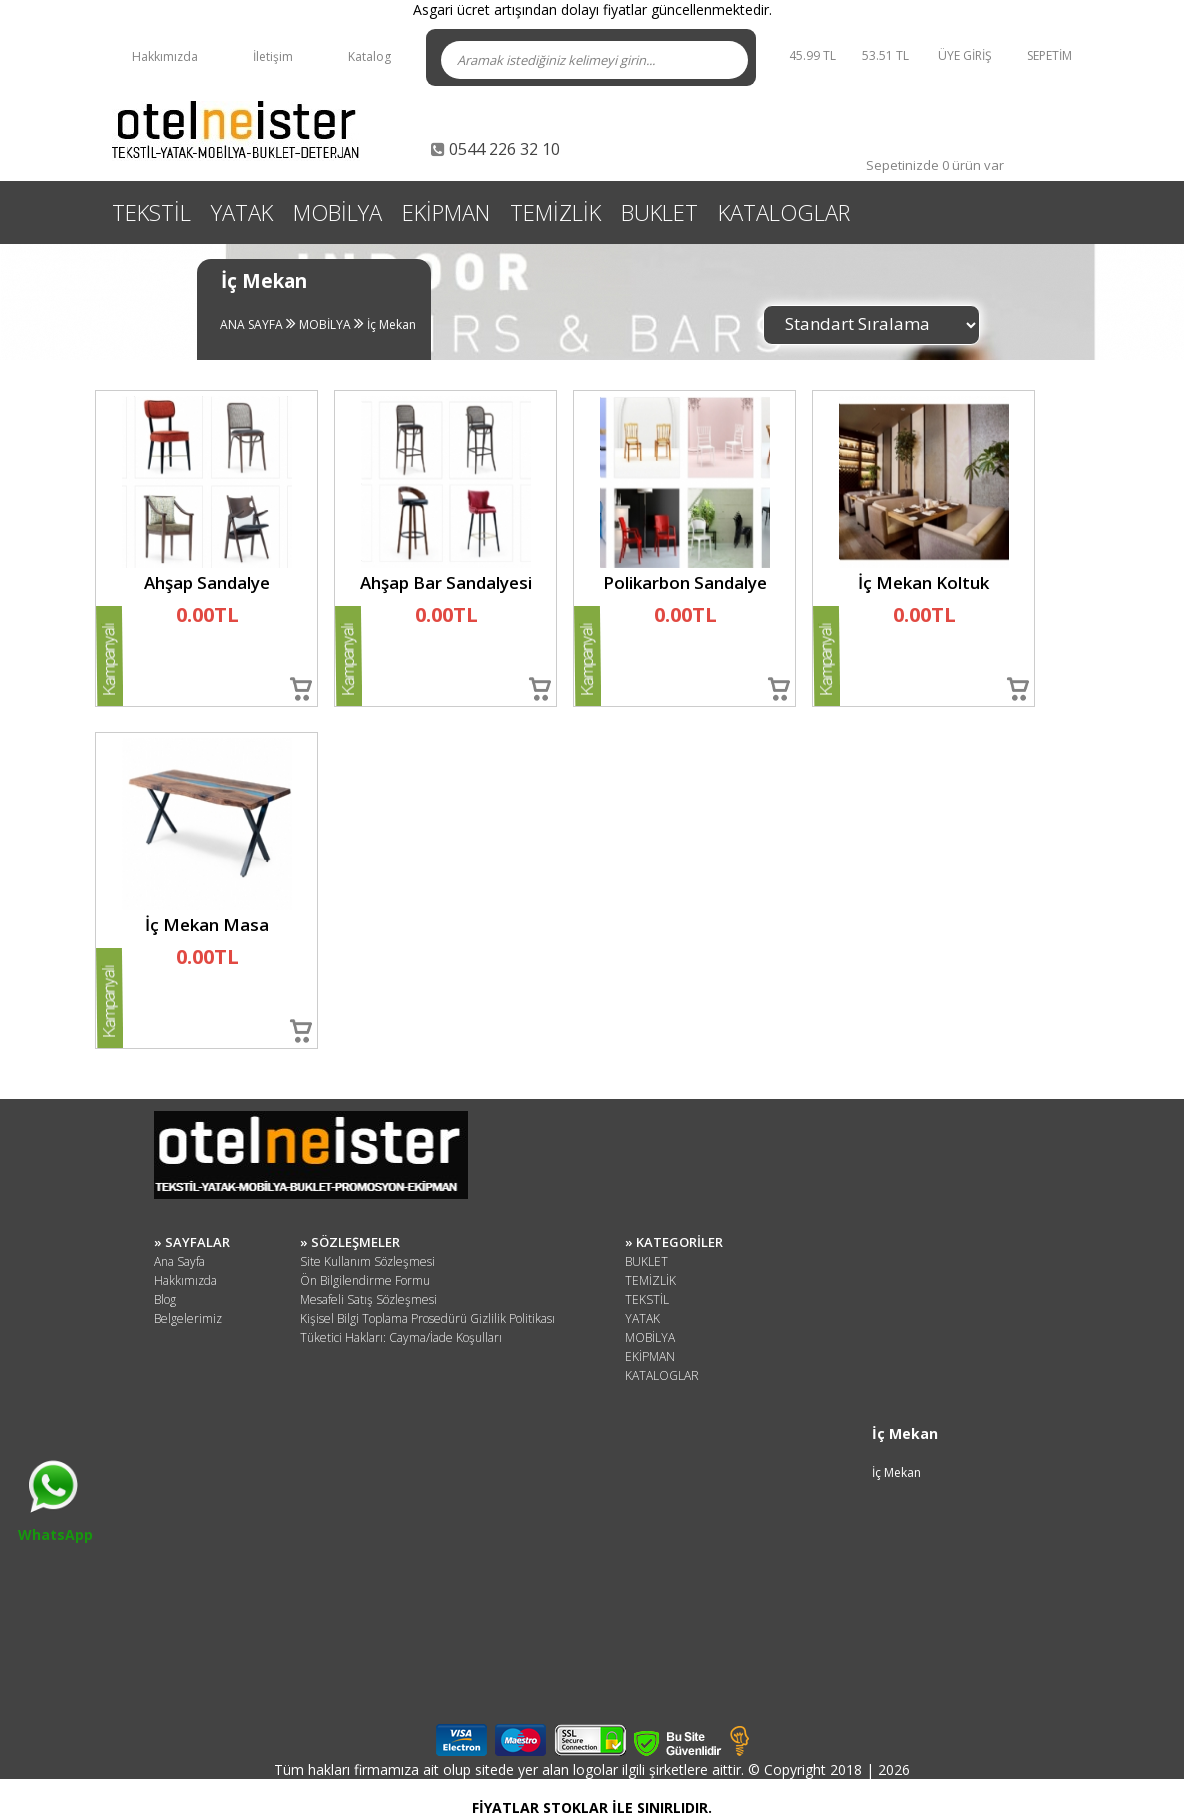 This screenshot has height=1817, width=1184. What do you see at coordinates (812, 55) in the screenshot?
I see `45.99 TL` at bounding box center [812, 55].